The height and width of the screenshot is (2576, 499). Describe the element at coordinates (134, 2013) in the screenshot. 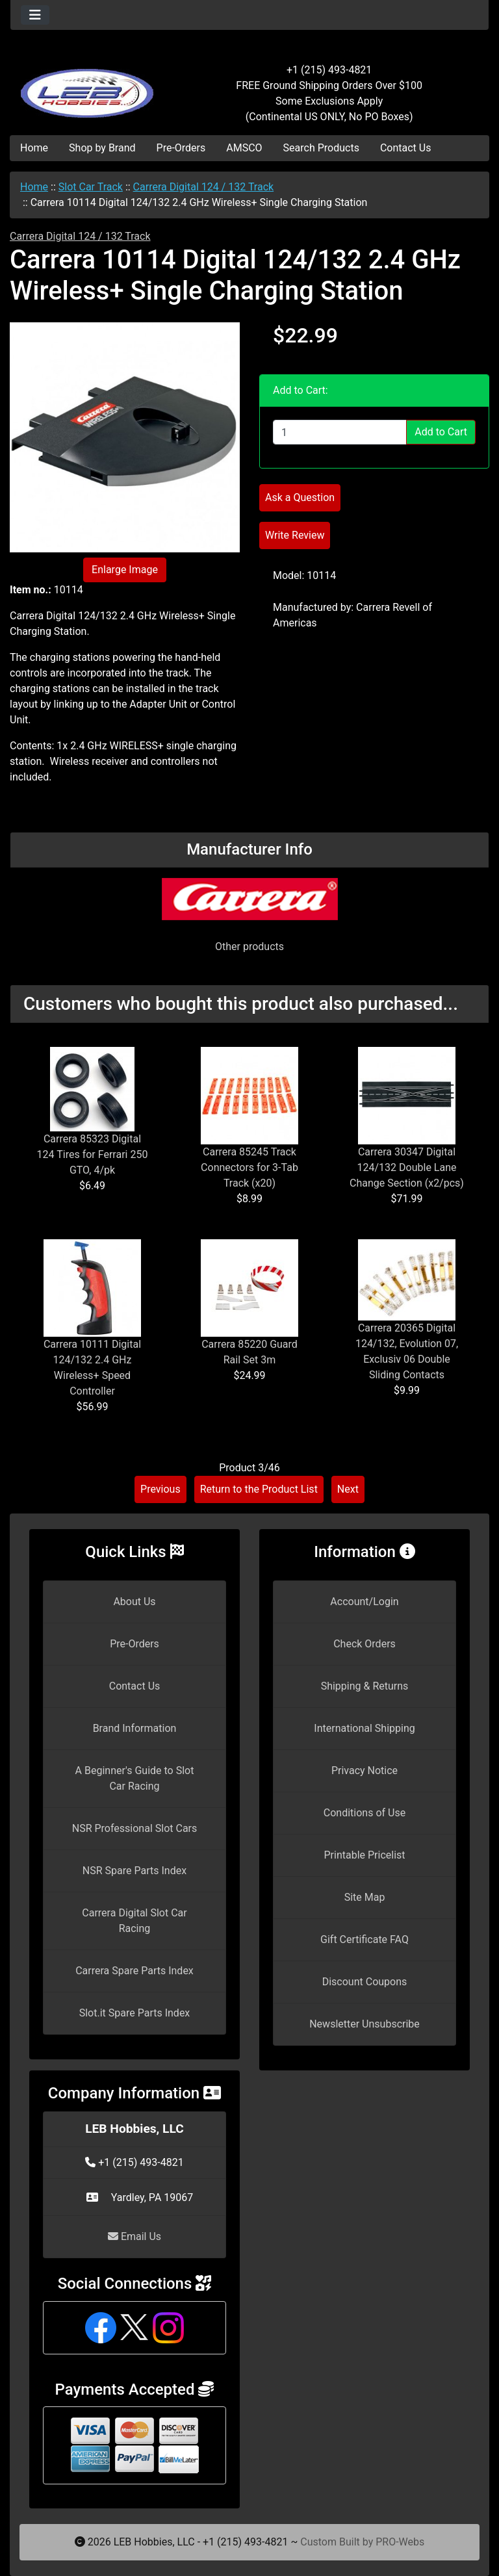

I see `Slot.it Spare Parts Index` at that location.